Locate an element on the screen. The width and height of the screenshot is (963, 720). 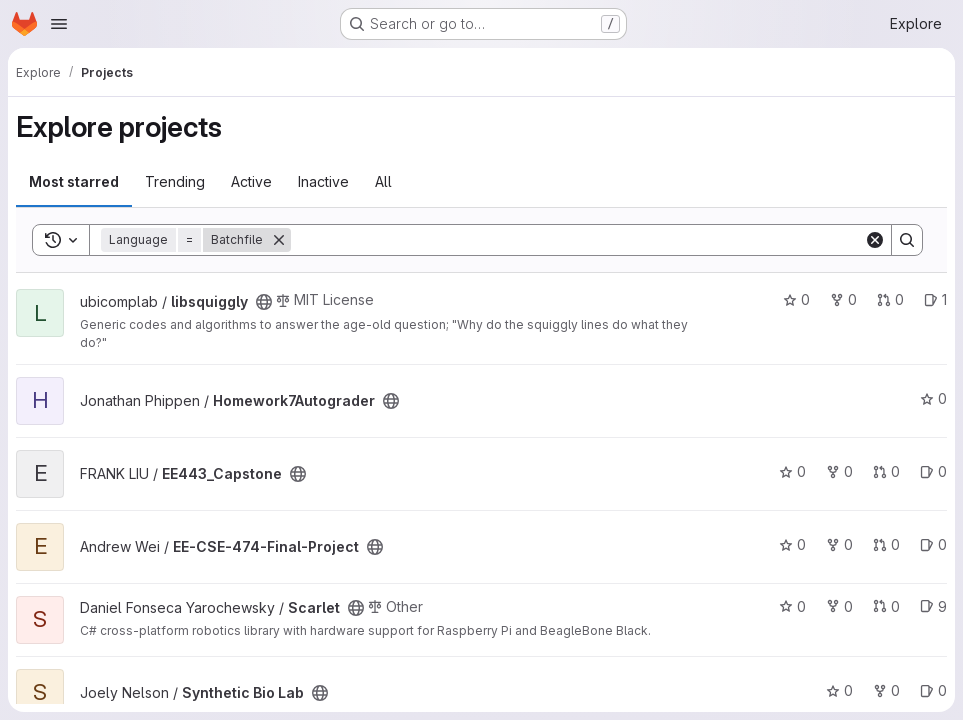
0 [libsquiggly has 0 open merge requests] is located at coordinates (890, 299).